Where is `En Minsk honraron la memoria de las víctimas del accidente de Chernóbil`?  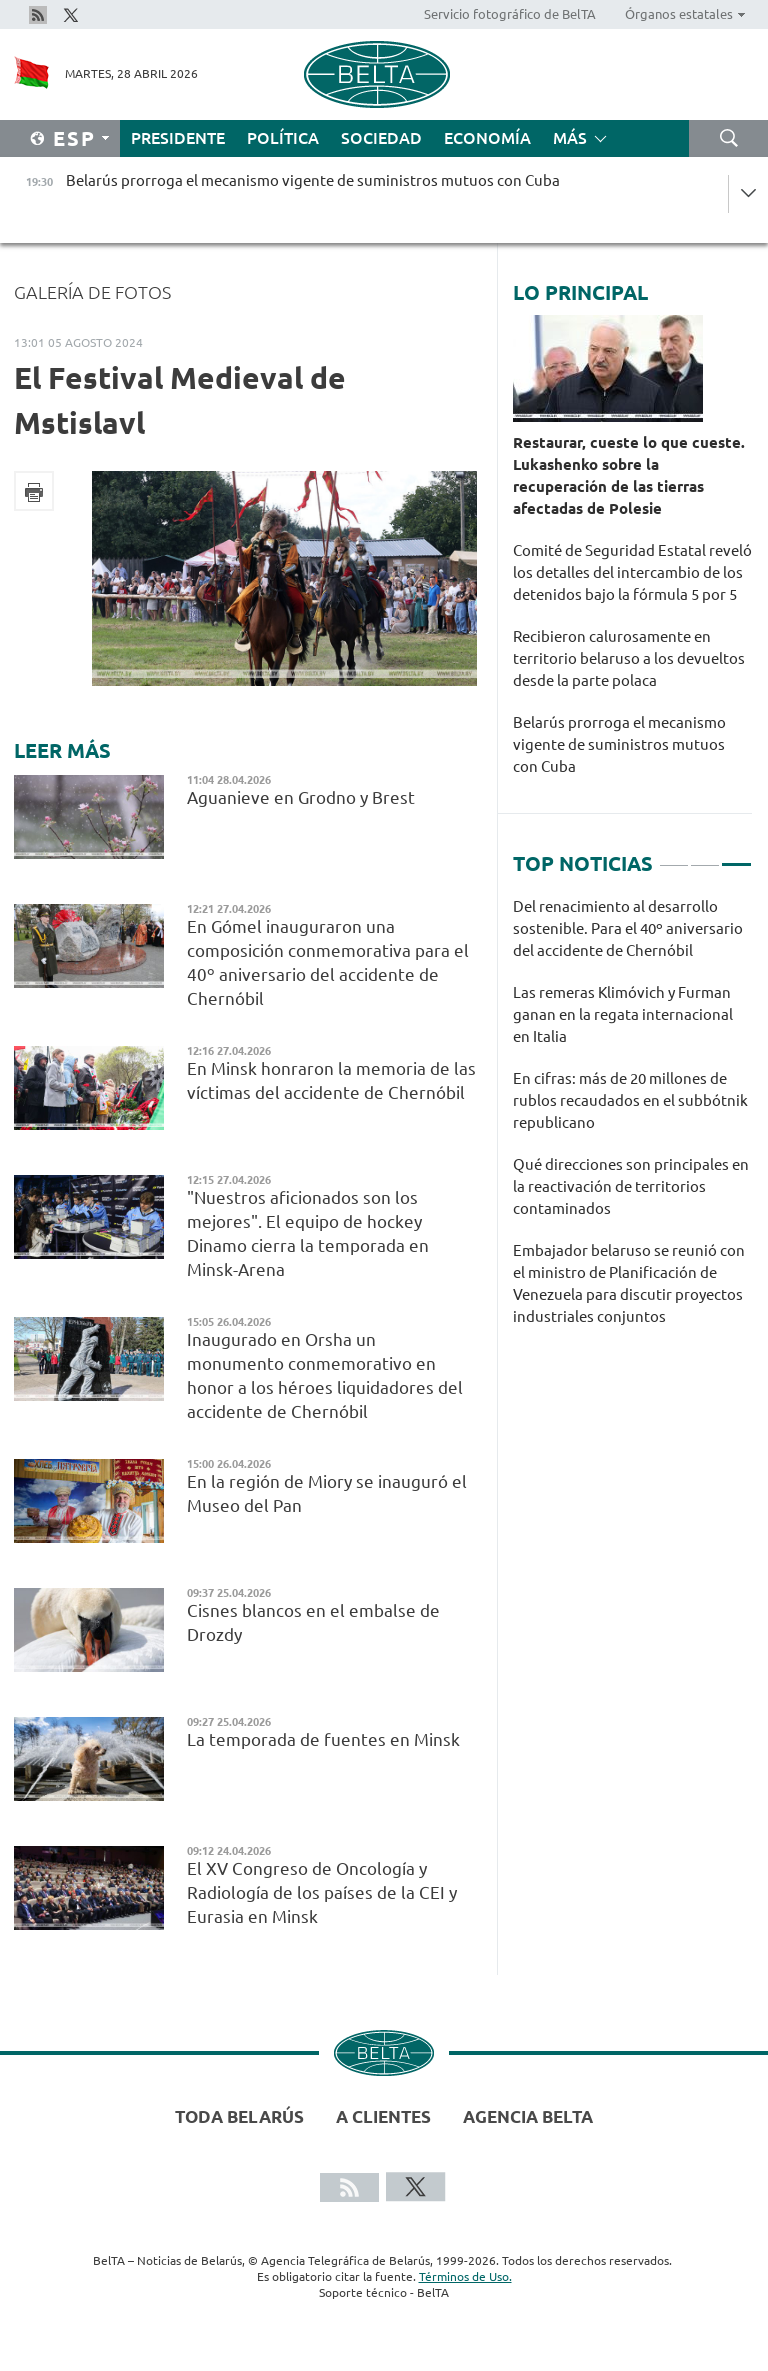 En Minsk honraron la memoria de las víctimas del accidente de Chernóbil is located at coordinates (331, 1080).